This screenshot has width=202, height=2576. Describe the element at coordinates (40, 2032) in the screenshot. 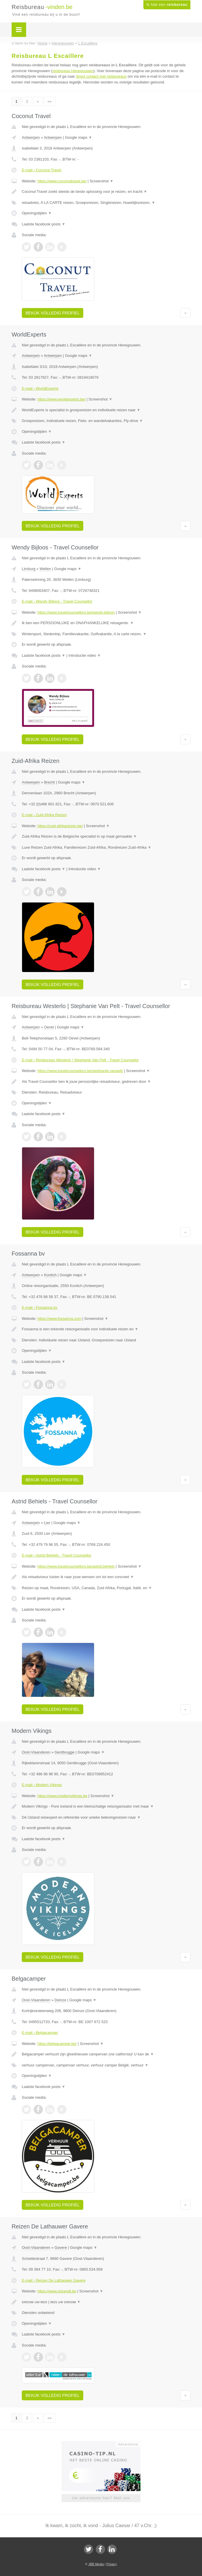

I see `E-mail › Belgacamper` at that location.